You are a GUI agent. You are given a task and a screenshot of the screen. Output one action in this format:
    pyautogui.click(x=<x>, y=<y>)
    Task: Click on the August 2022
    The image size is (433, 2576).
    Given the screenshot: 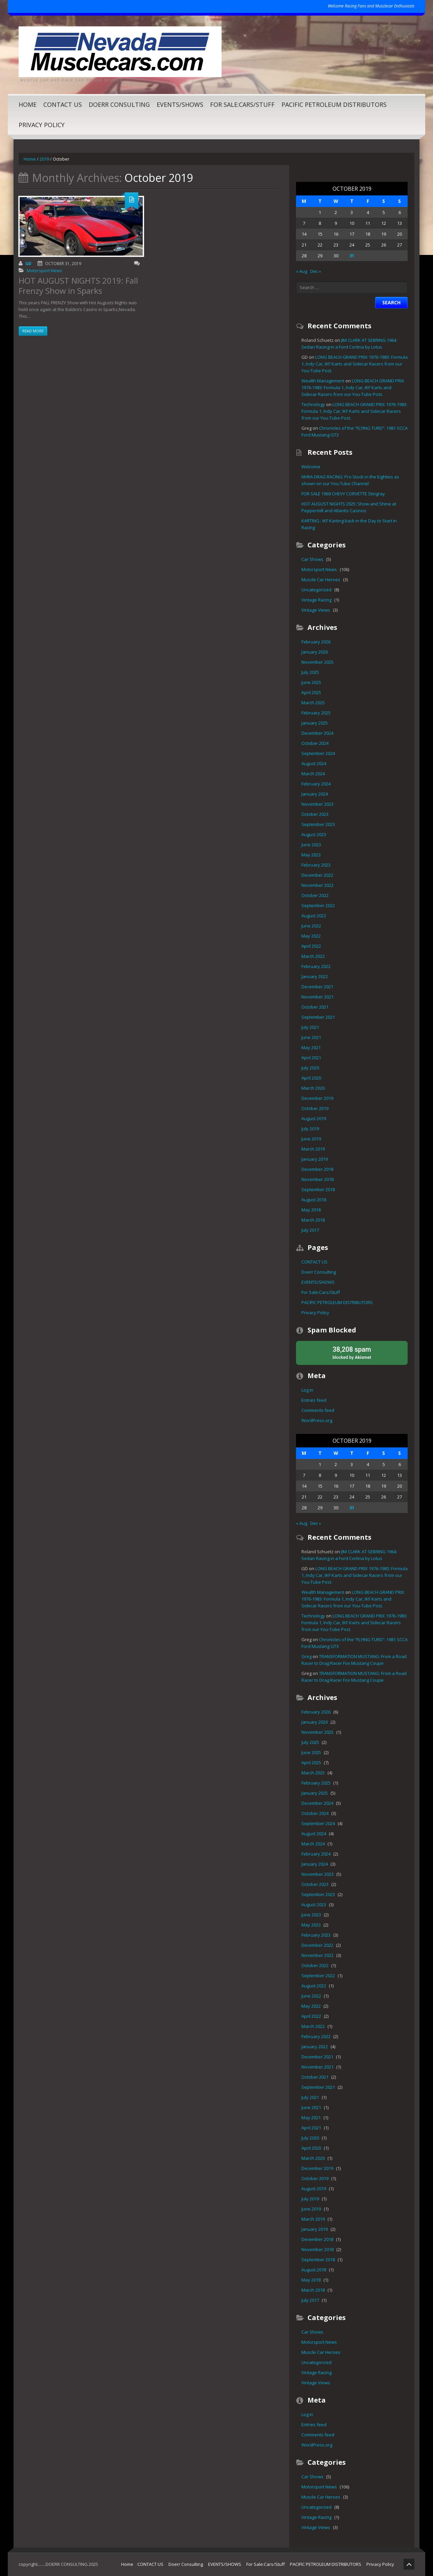 What is the action you would take?
    pyautogui.click(x=313, y=916)
    